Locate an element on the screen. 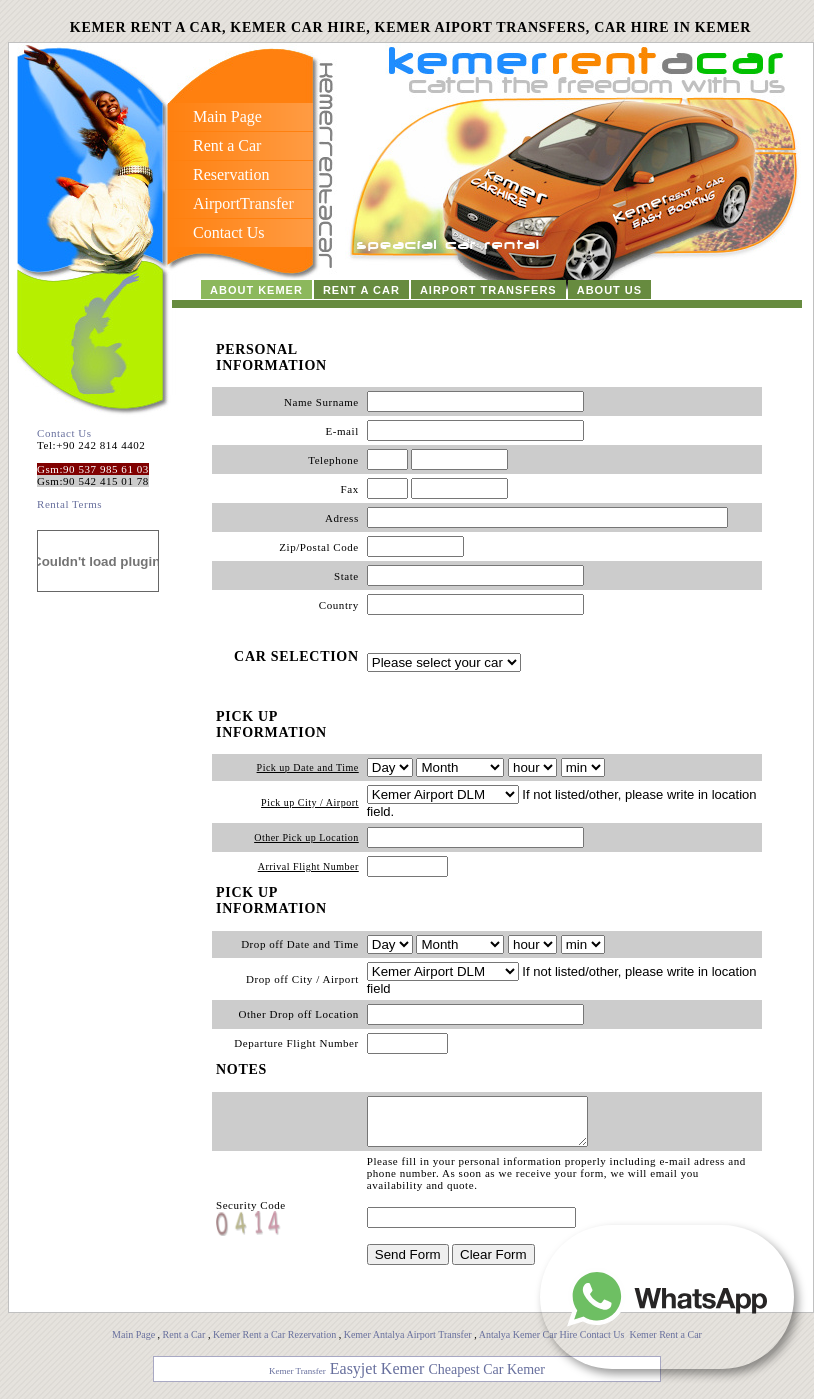 The height and width of the screenshot is (1399, 814). Main Page is located at coordinates (133, 1343).